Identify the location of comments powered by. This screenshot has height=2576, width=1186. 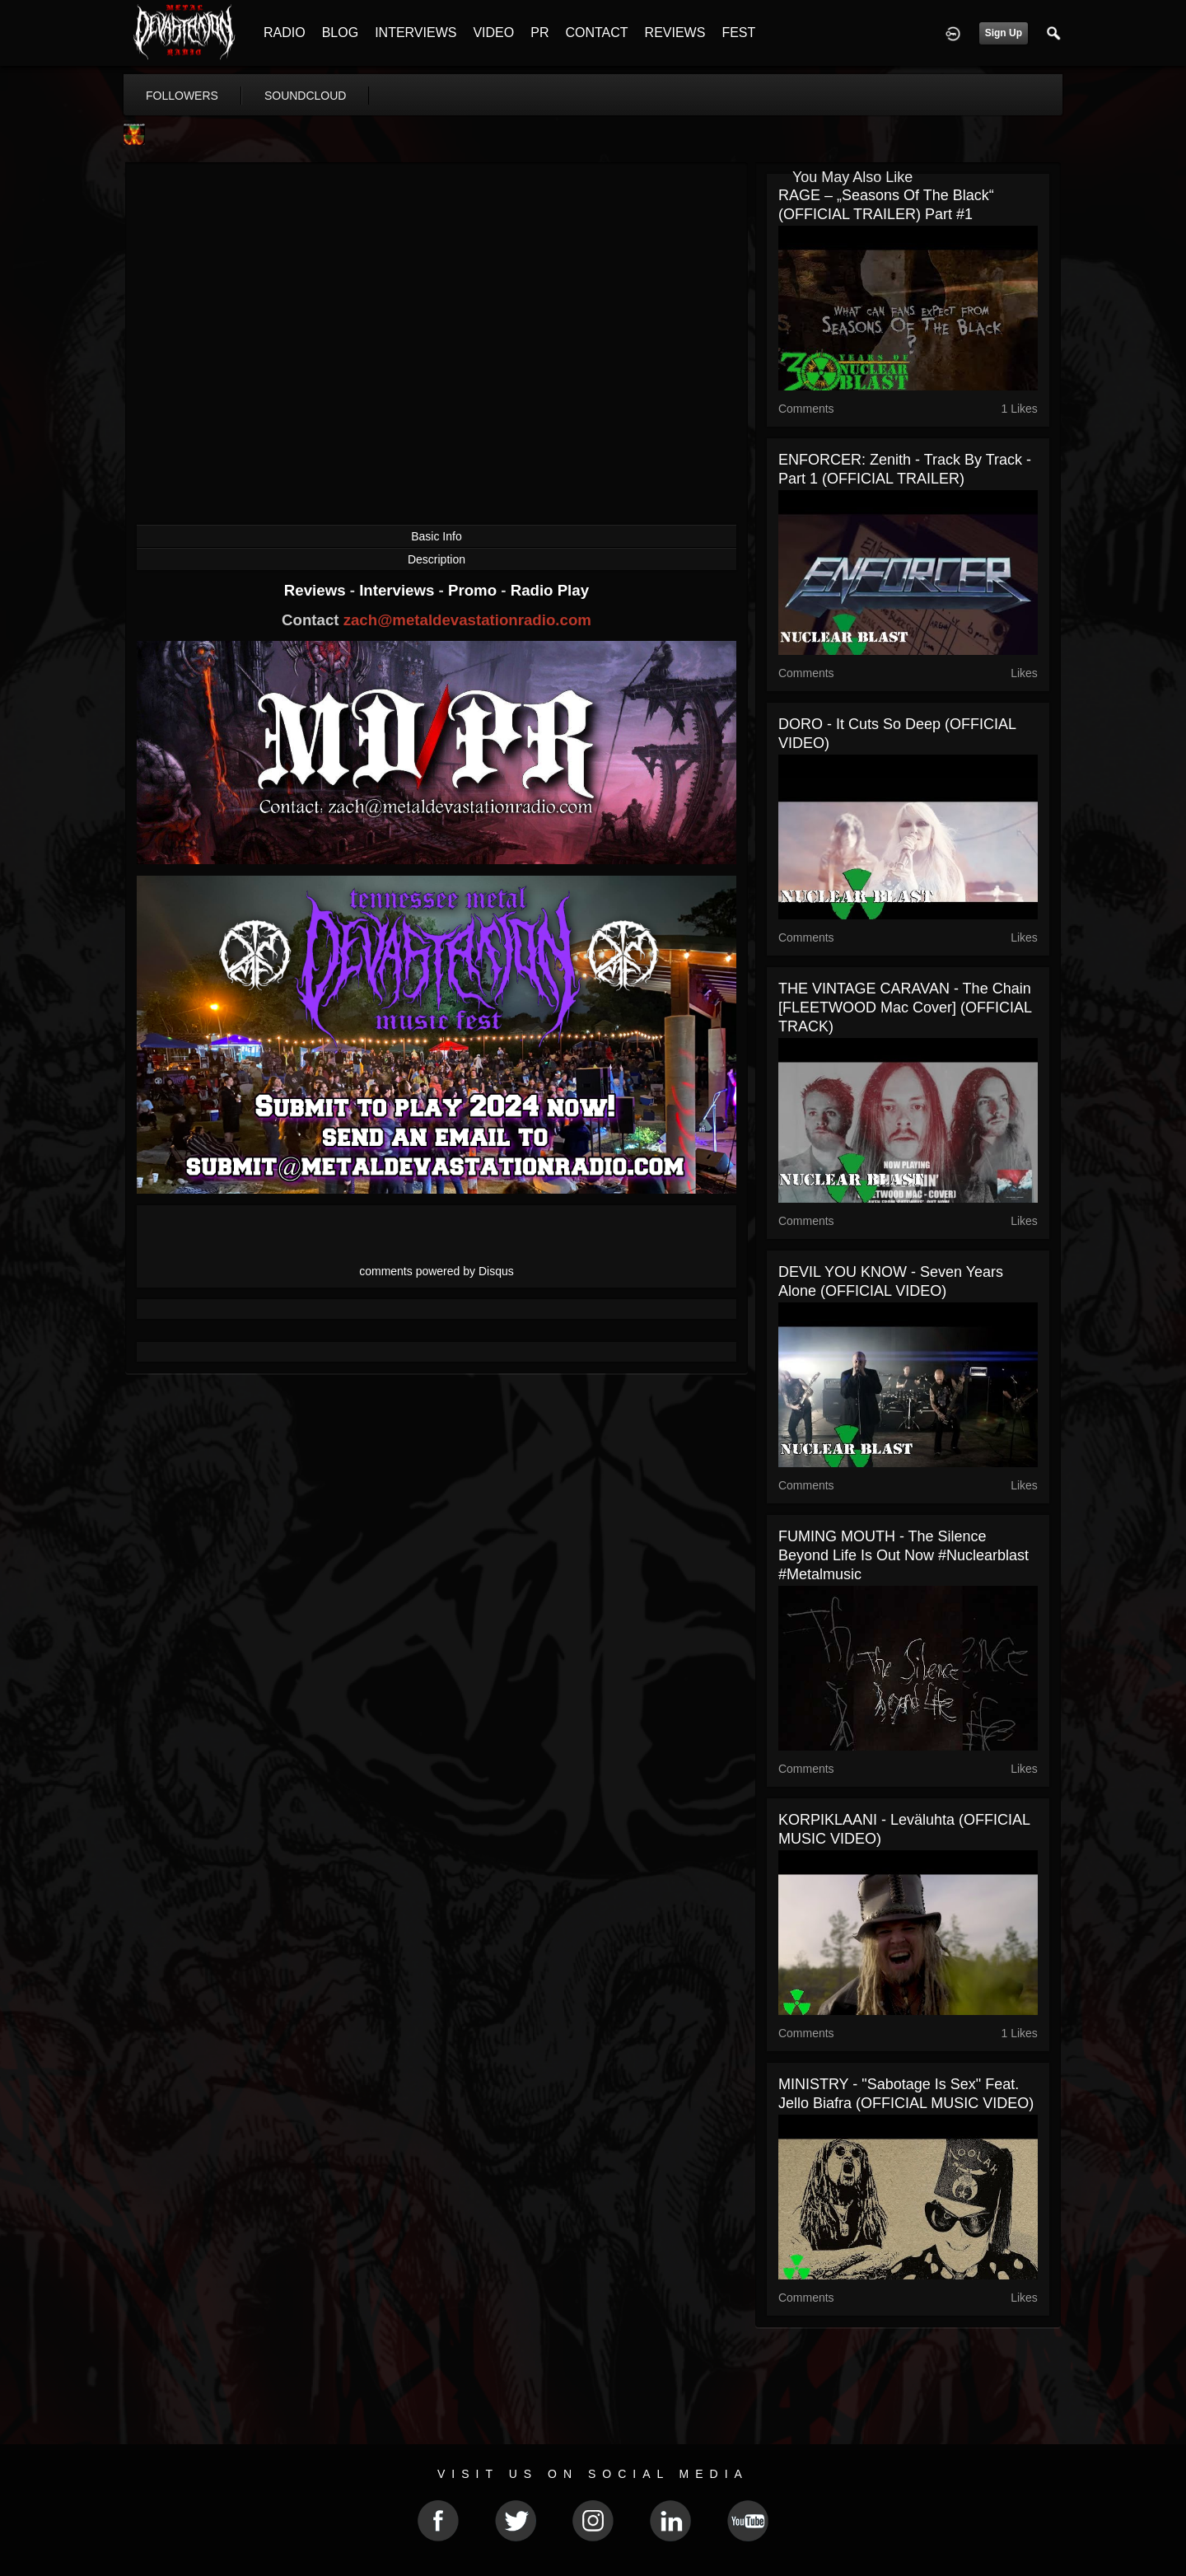
(436, 1271).